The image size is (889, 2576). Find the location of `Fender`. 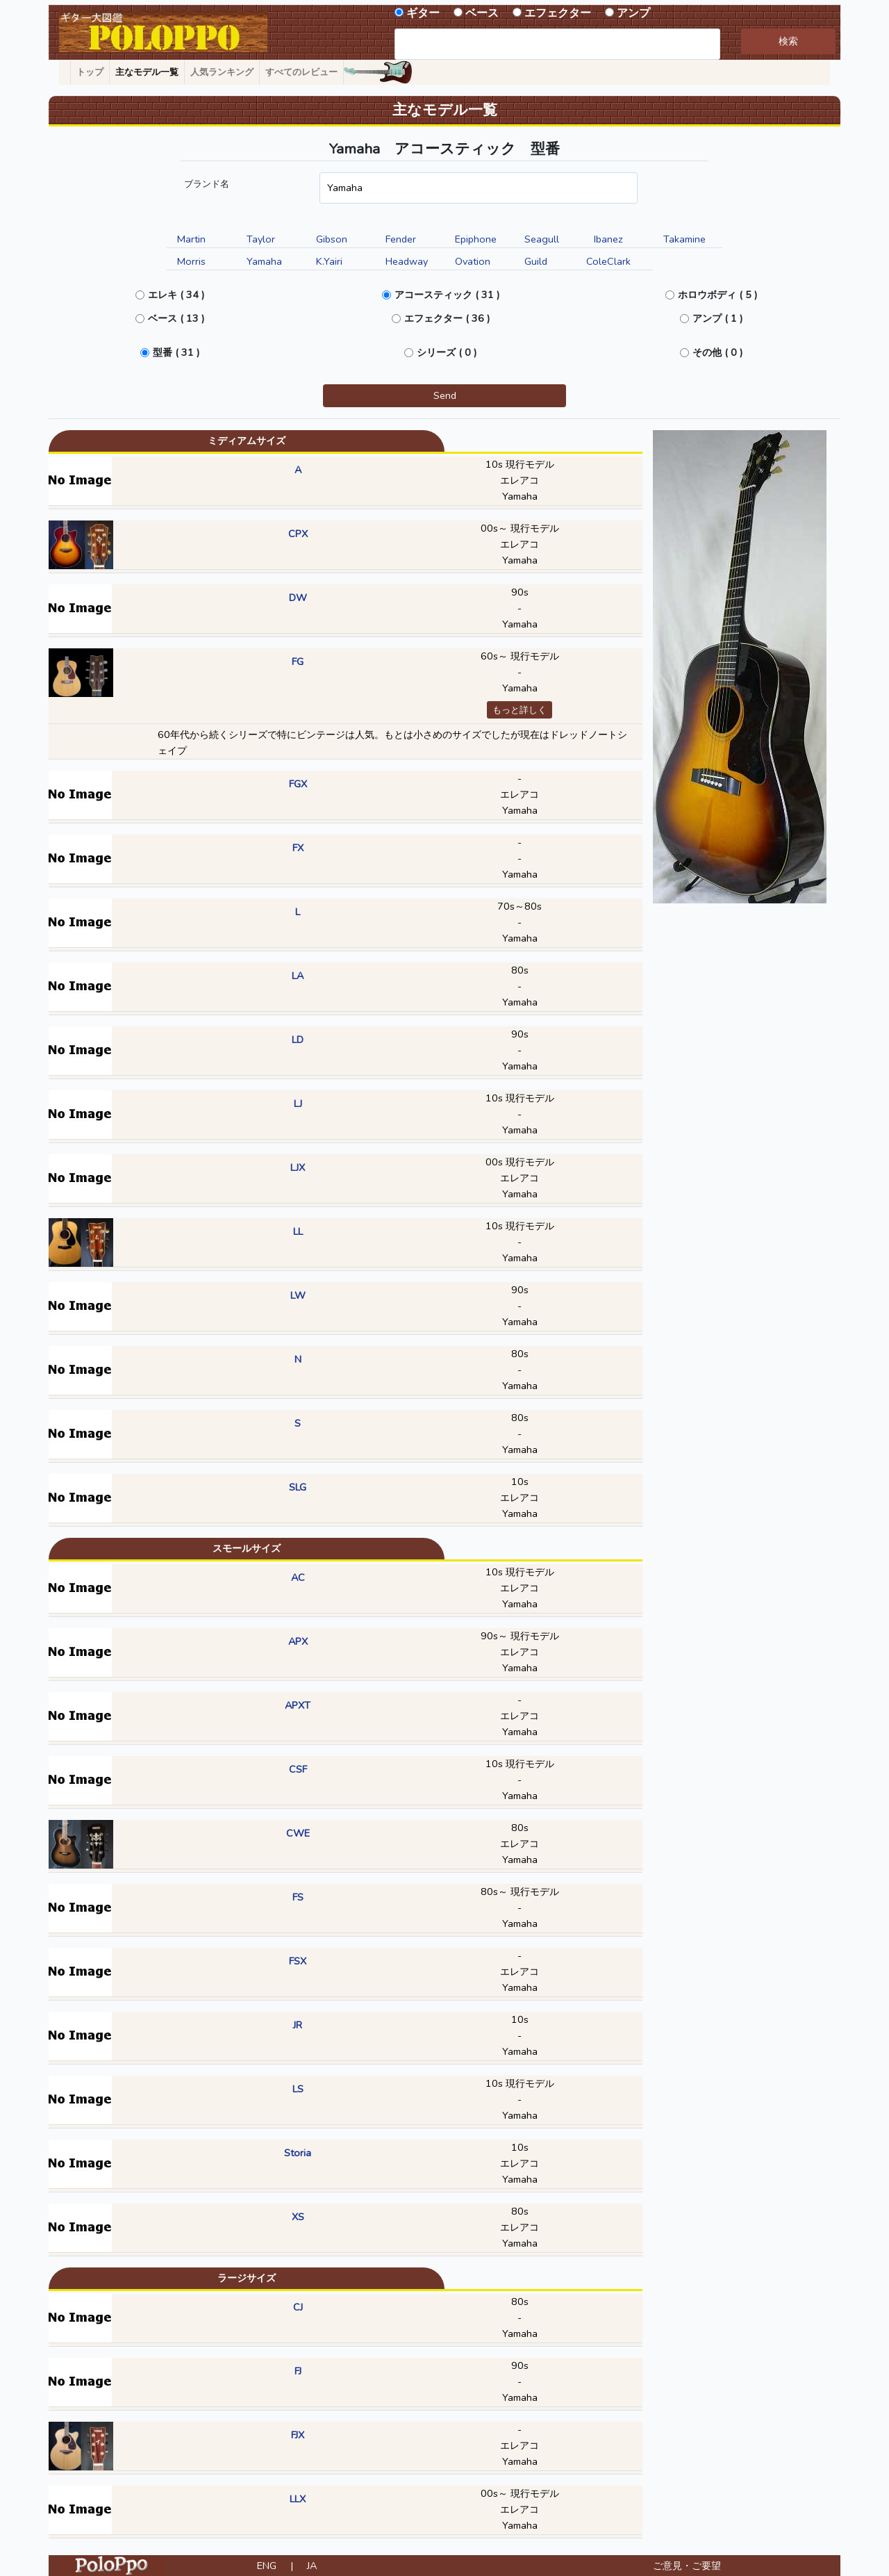

Fender is located at coordinates (400, 239).